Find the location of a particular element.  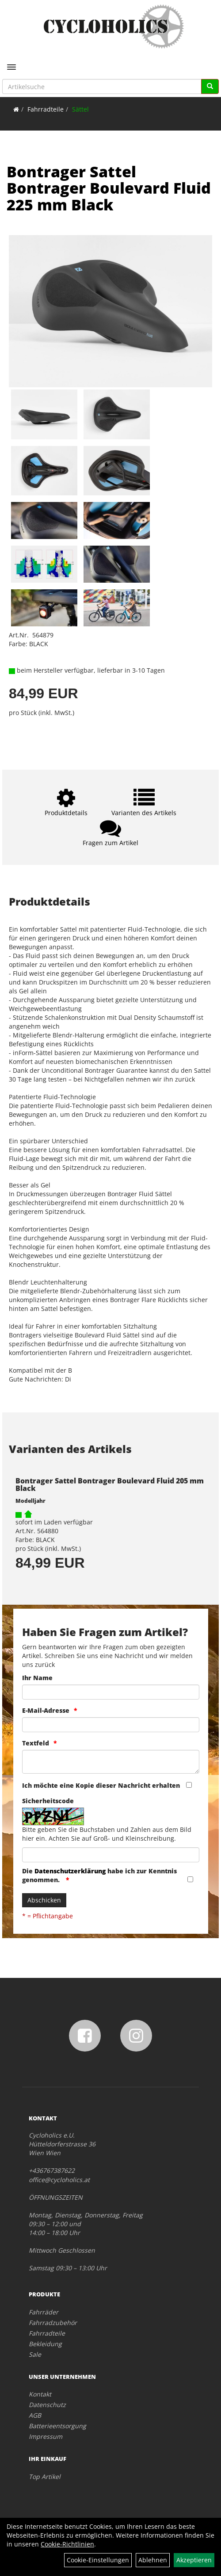

Impressum is located at coordinates (45, 2436).